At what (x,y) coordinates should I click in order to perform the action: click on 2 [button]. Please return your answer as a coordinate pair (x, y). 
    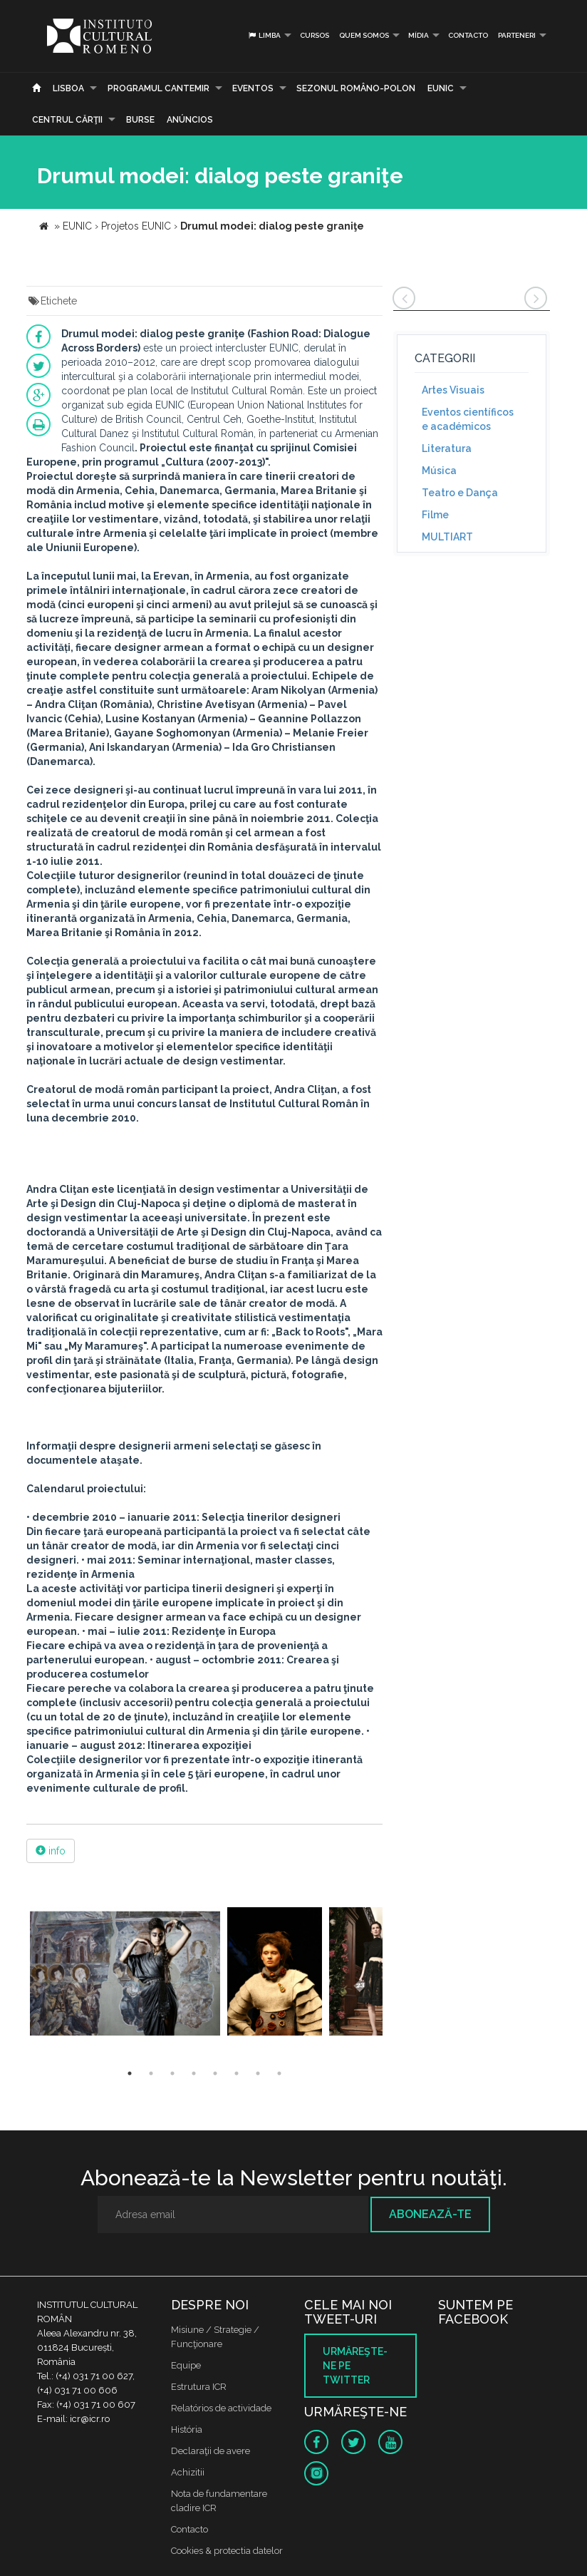
    Looking at the image, I should click on (151, 2073).